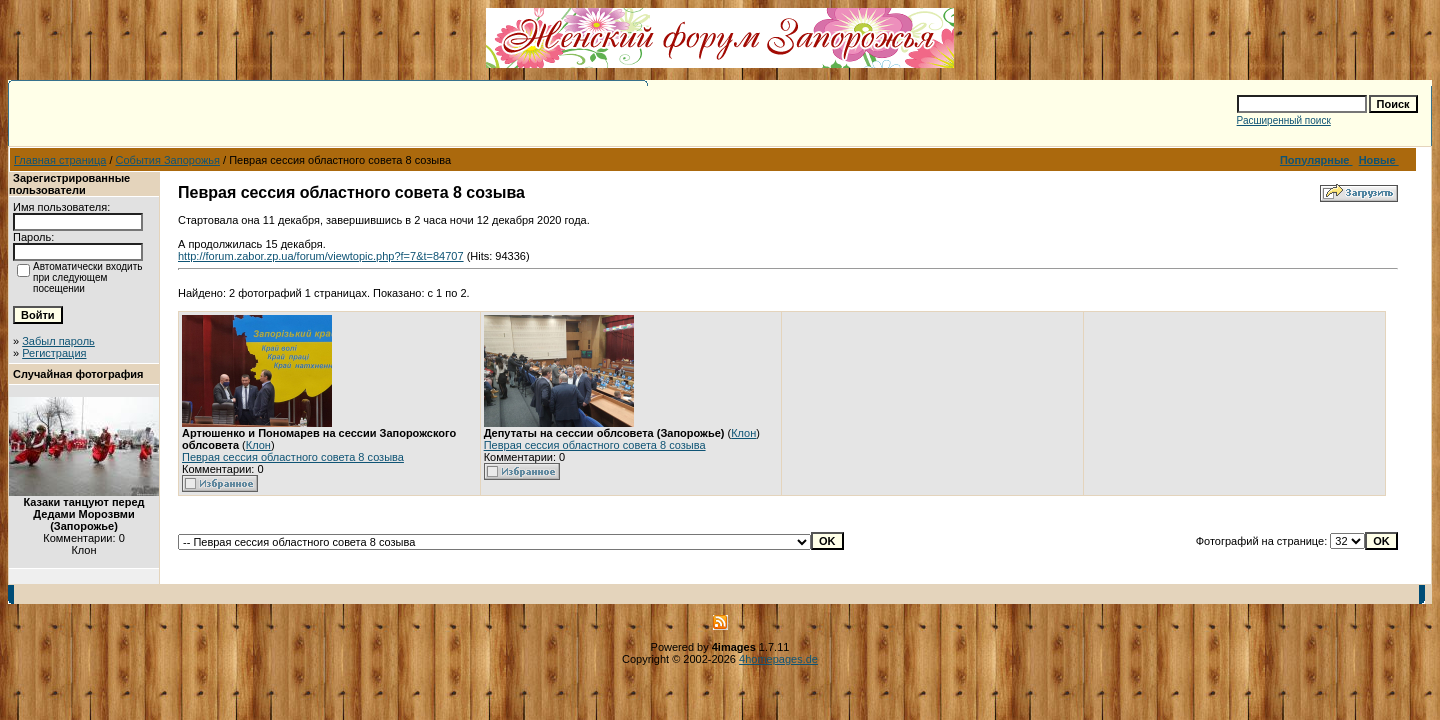  What do you see at coordinates (778, 659) in the screenshot?
I see `4homepages.de` at bounding box center [778, 659].